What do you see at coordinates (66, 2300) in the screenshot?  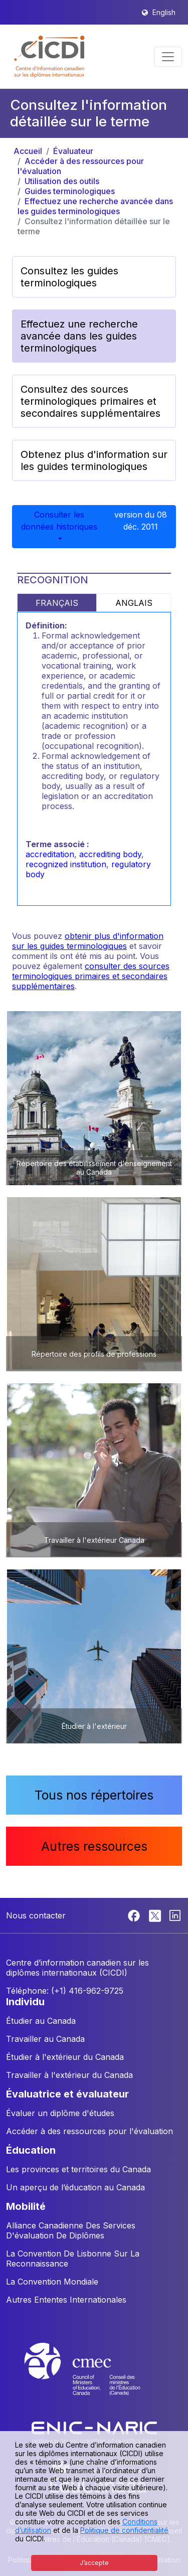 I see `Autres Ententes Internationales [button]` at bounding box center [66, 2300].